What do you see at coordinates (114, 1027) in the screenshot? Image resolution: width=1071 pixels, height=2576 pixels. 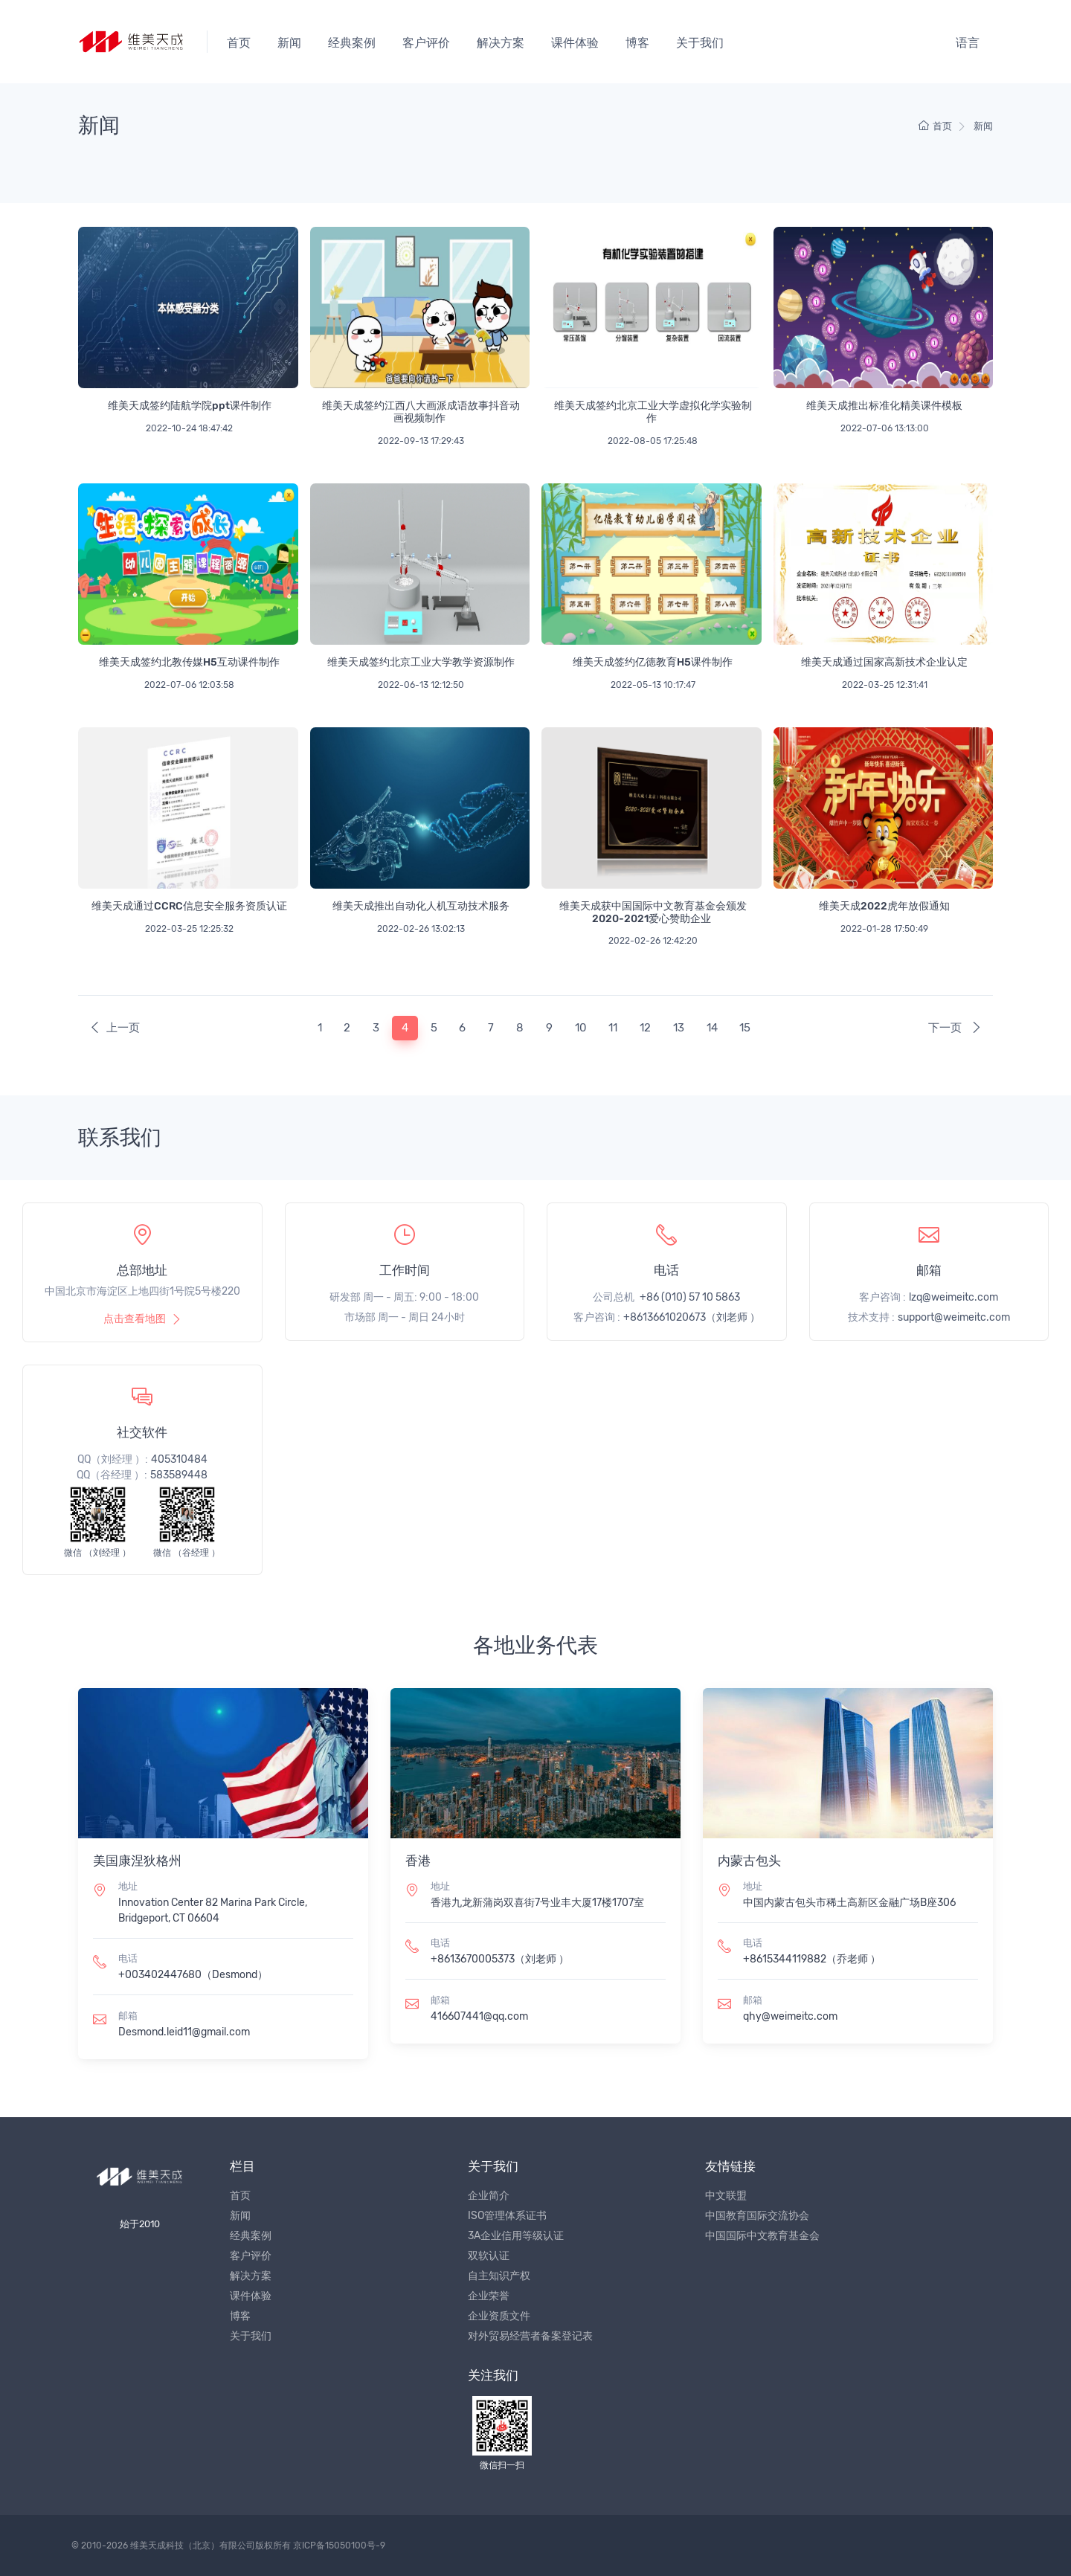 I see `上一页` at bounding box center [114, 1027].